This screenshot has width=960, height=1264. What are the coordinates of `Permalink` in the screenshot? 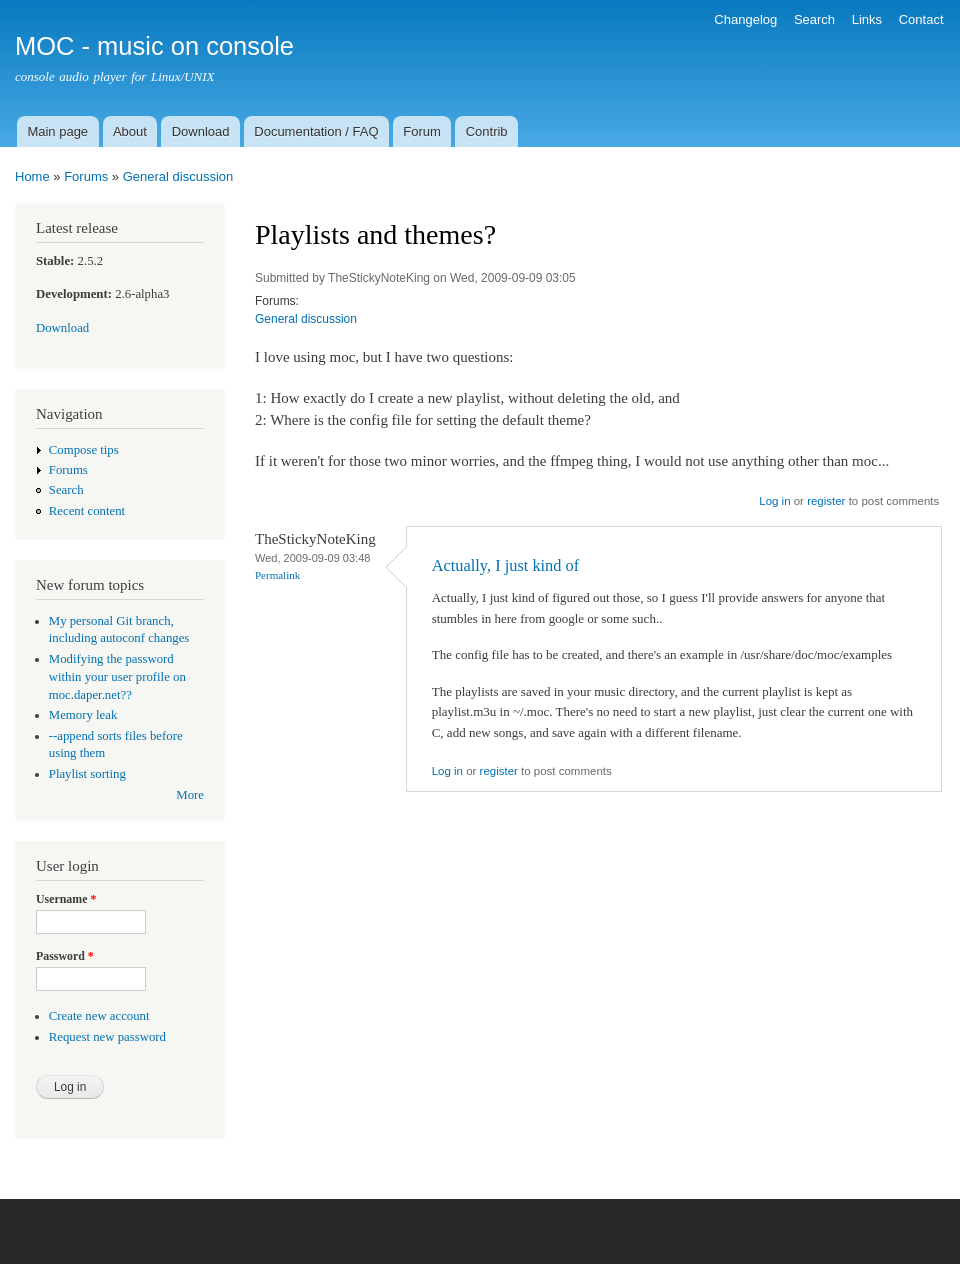 It's located at (277, 575).